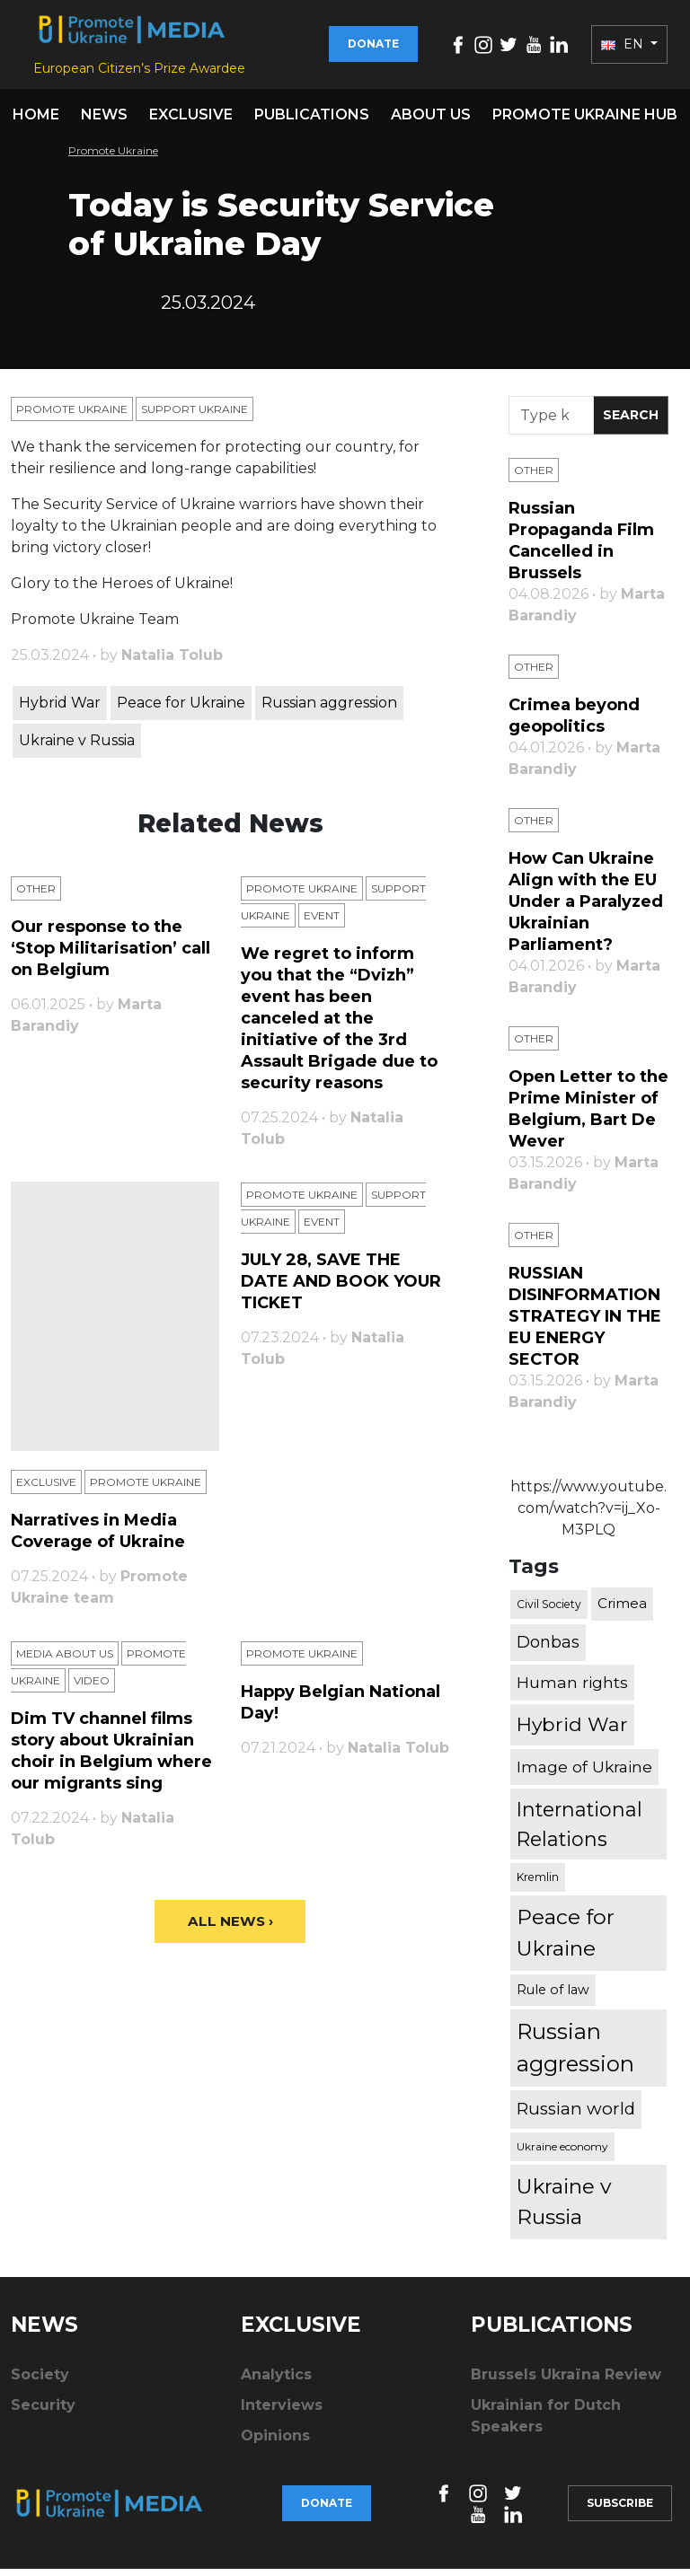 The height and width of the screenshot is (2576, 690). Describe the element at coordinates (572, 1731) in the screenshot. I see `Hybrid War [Hybrid War (1,567 items)]` at that location.